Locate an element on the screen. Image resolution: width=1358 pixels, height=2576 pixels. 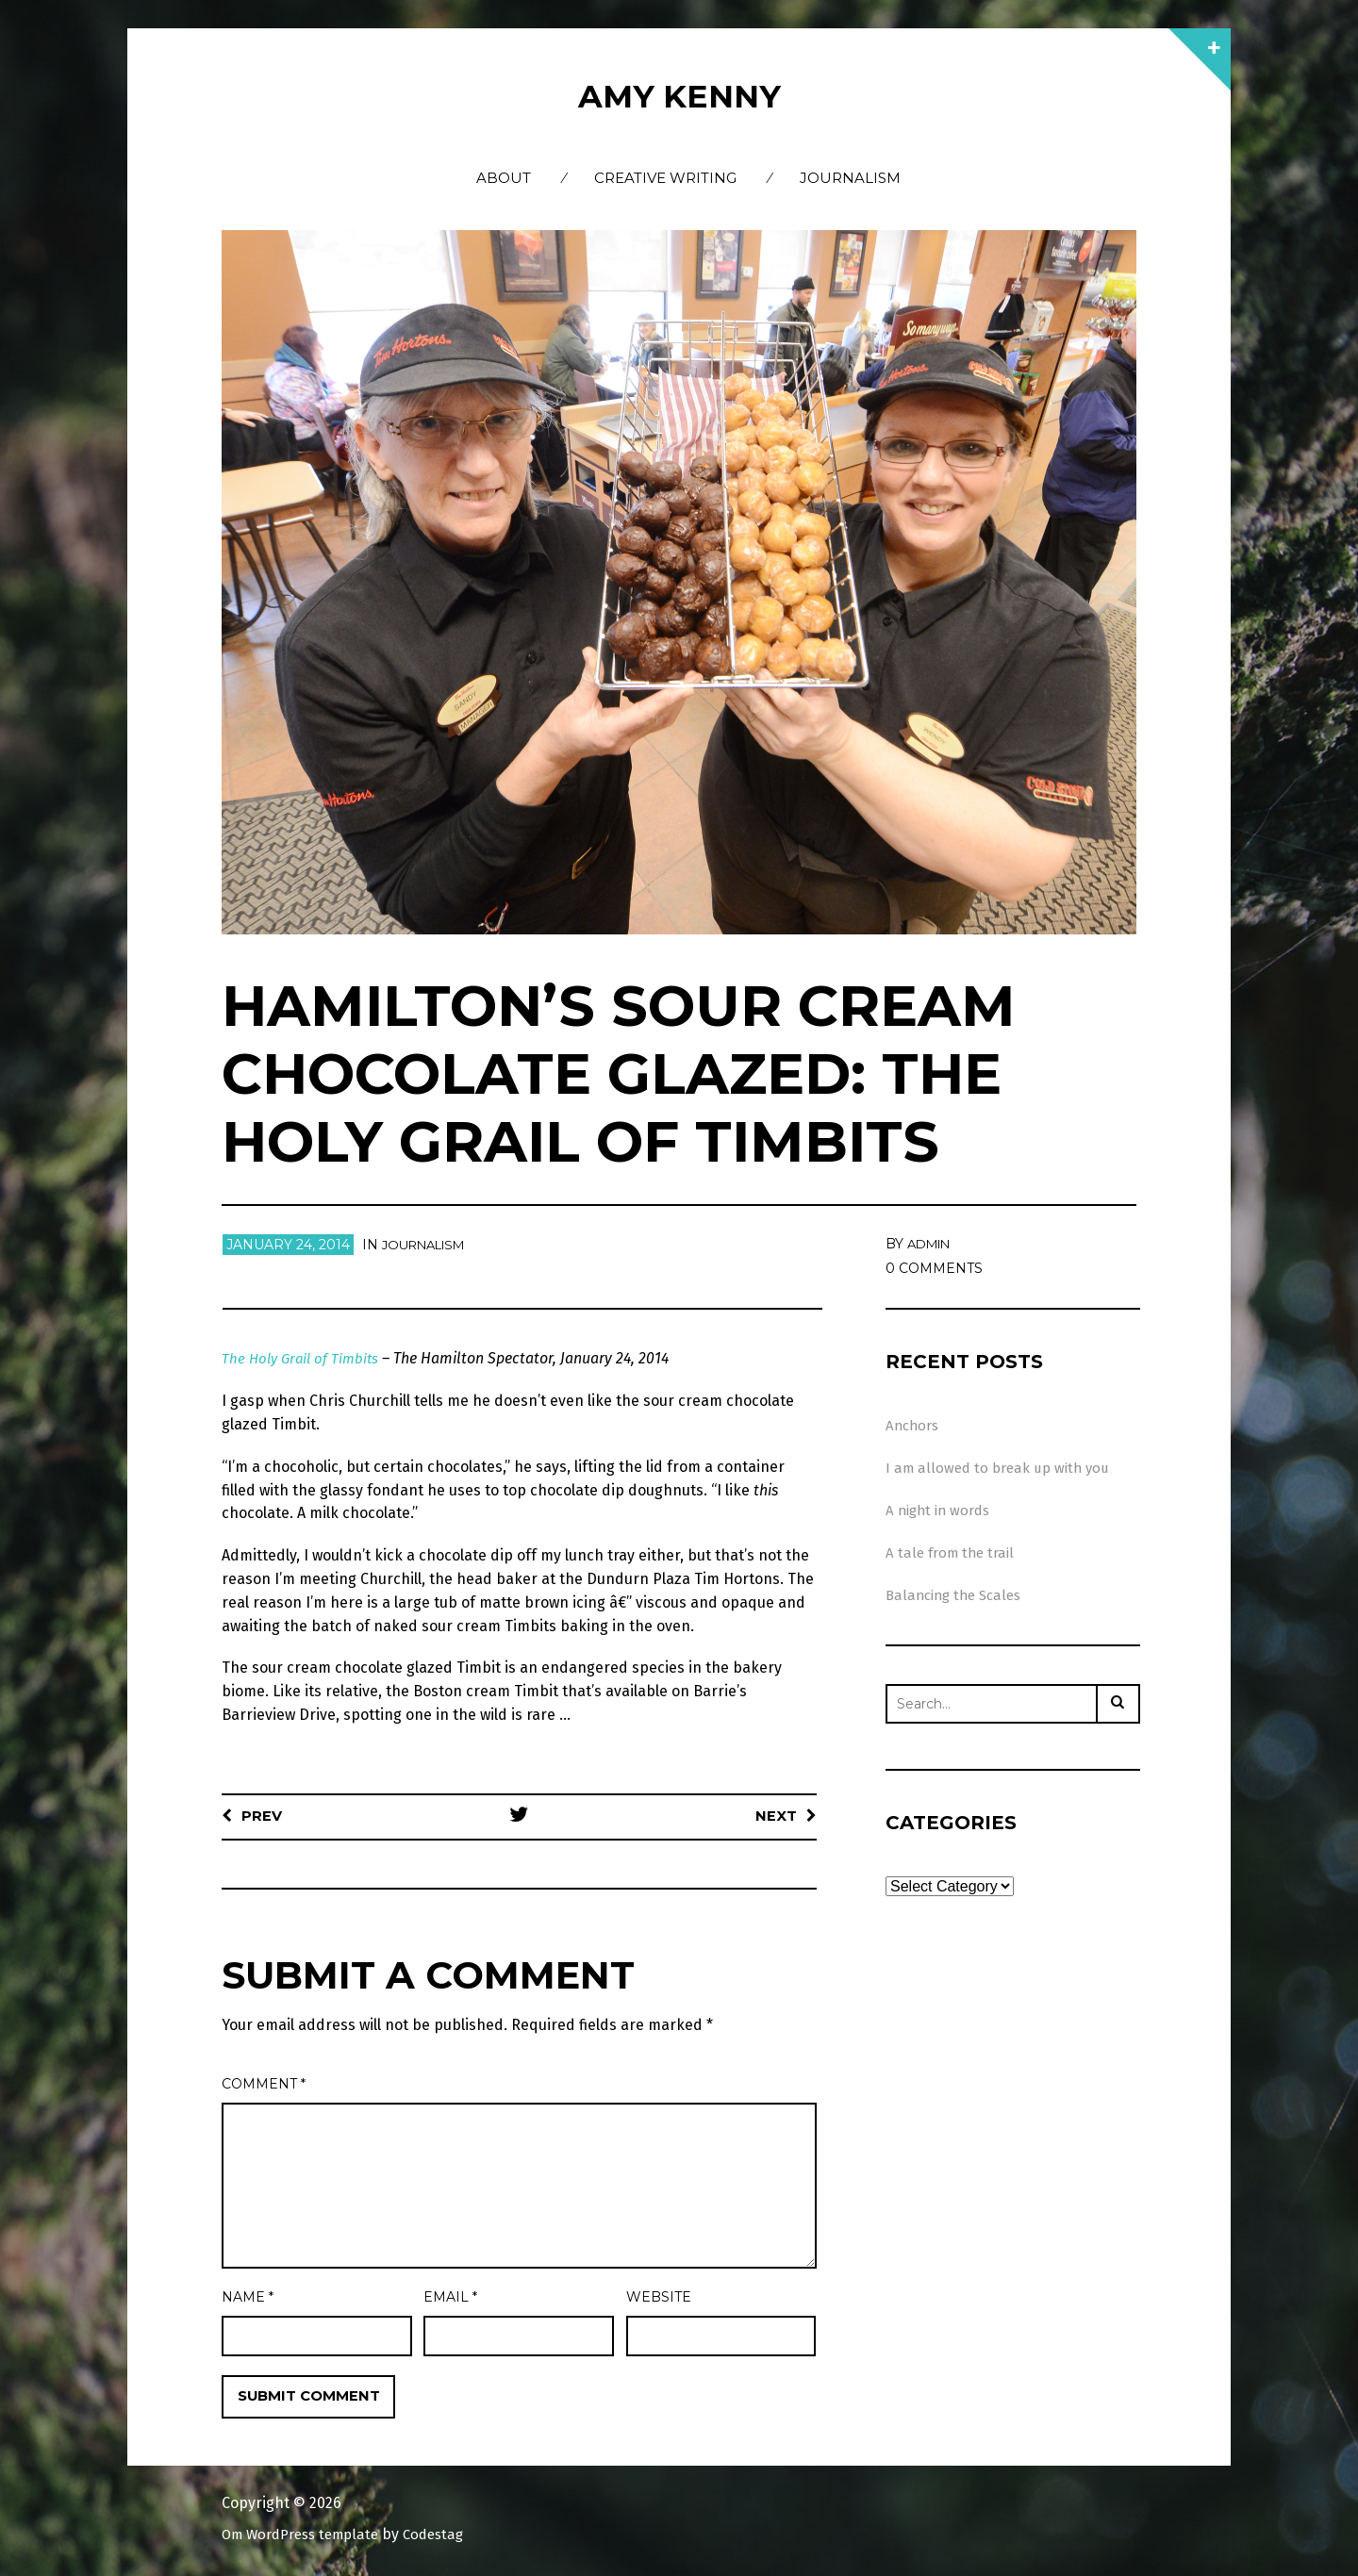
The Holy Grail of Timbits is located at coordinates (304, 1358).